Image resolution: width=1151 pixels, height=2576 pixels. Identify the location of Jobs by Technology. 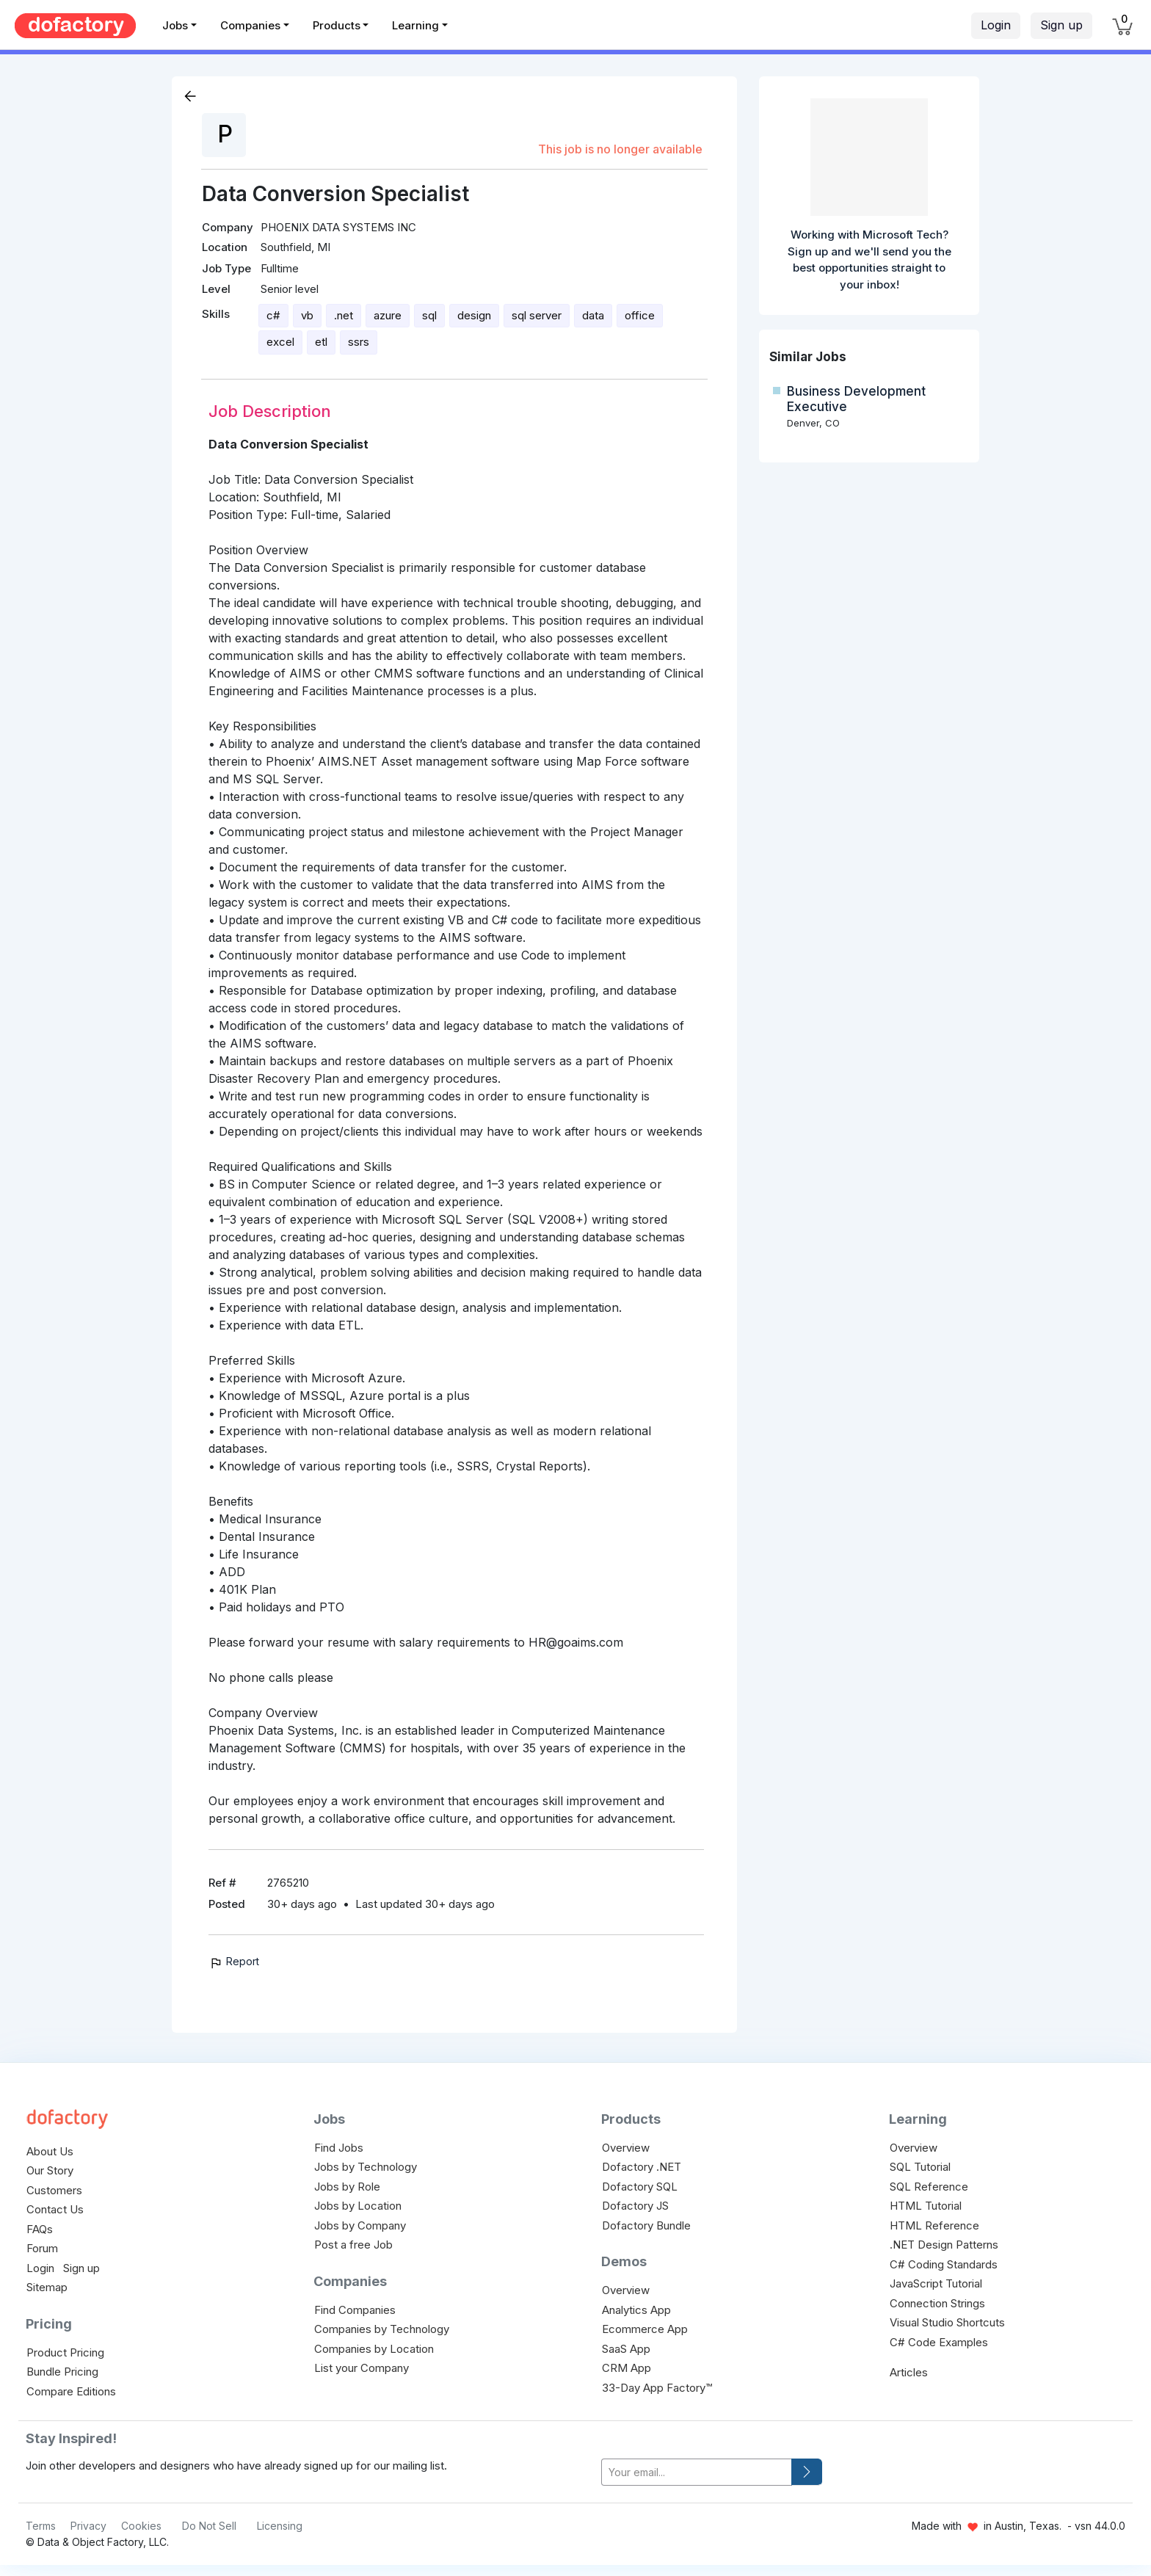
(365, 2167).